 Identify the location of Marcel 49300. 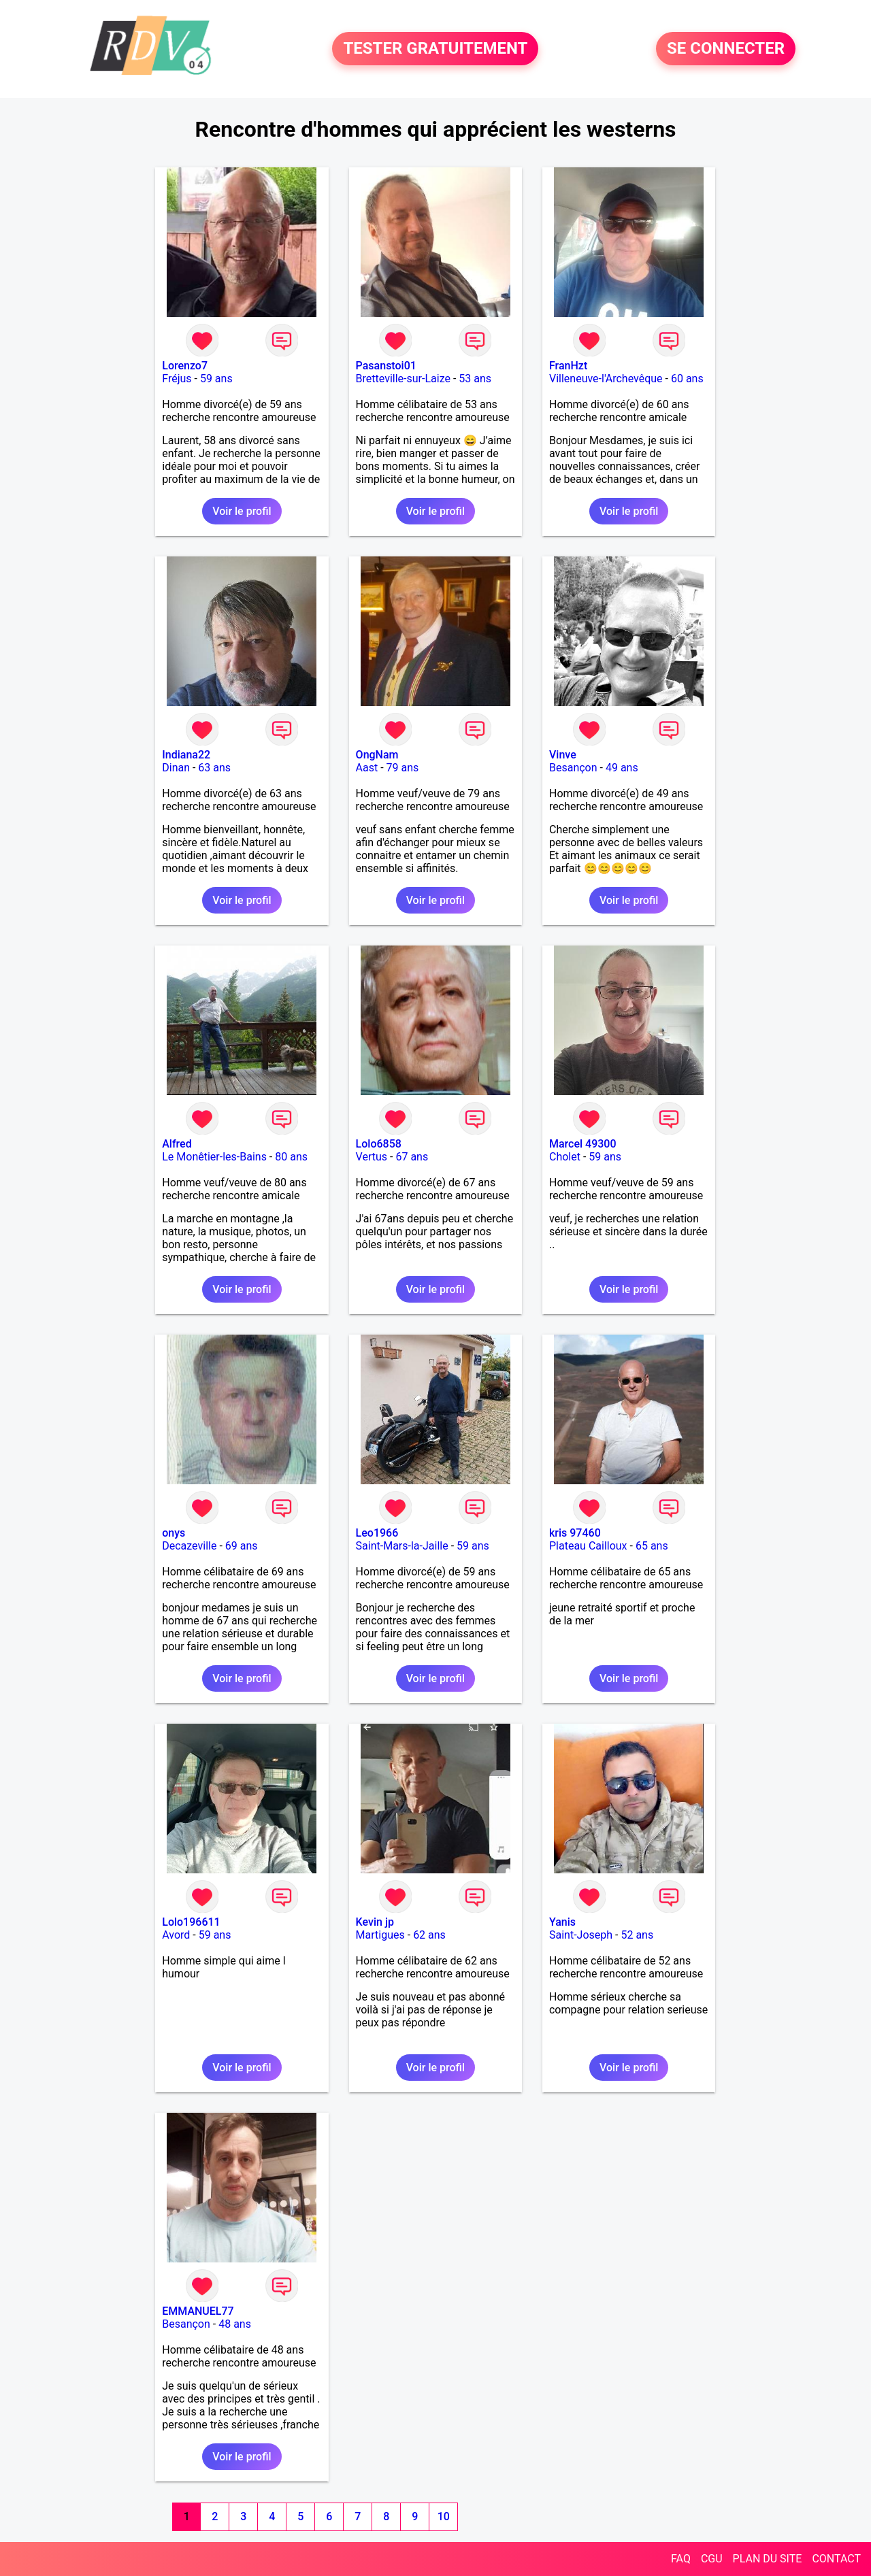
(583, 1143).